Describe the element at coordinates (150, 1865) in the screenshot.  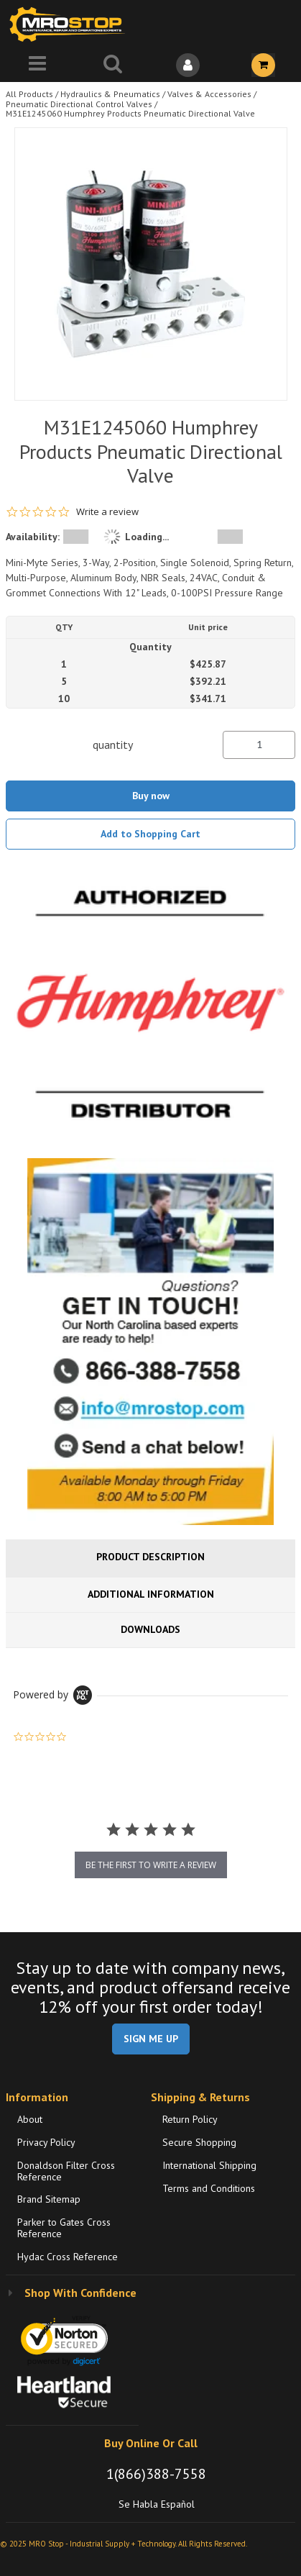
I see `be the first to write a review` at that location.